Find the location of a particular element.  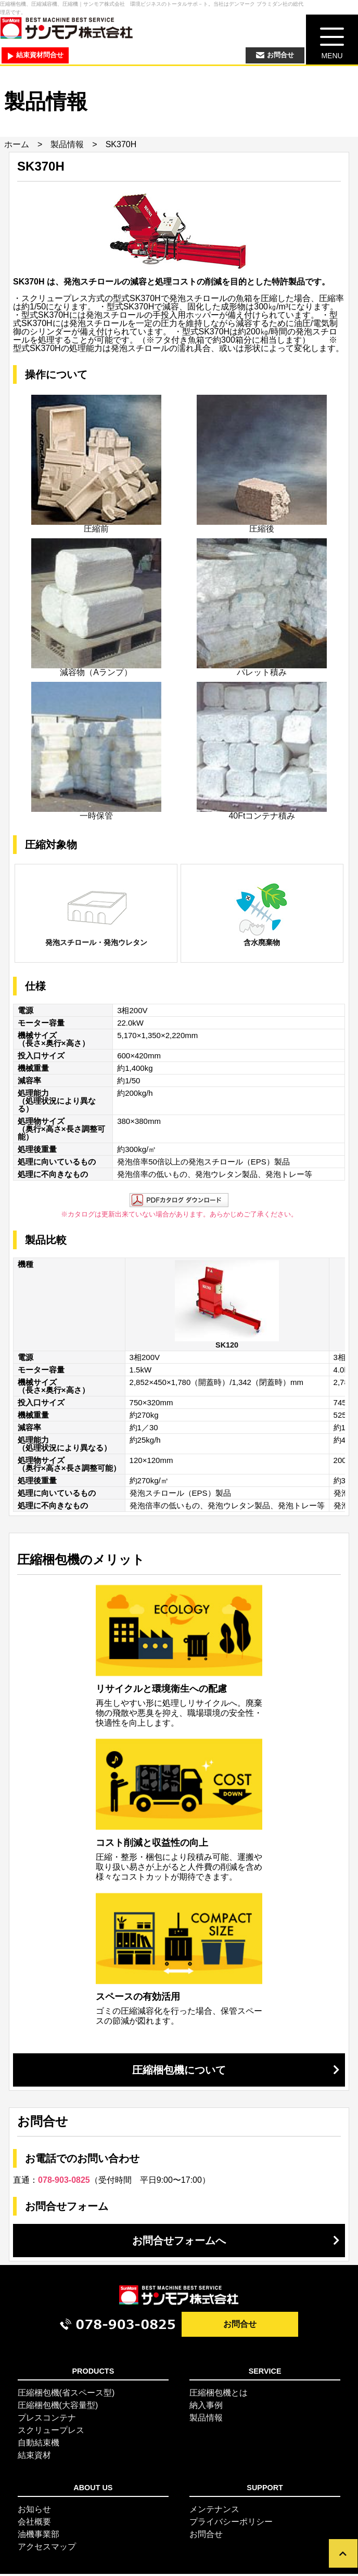

結束資材 is located at coordinates (34, 2457).